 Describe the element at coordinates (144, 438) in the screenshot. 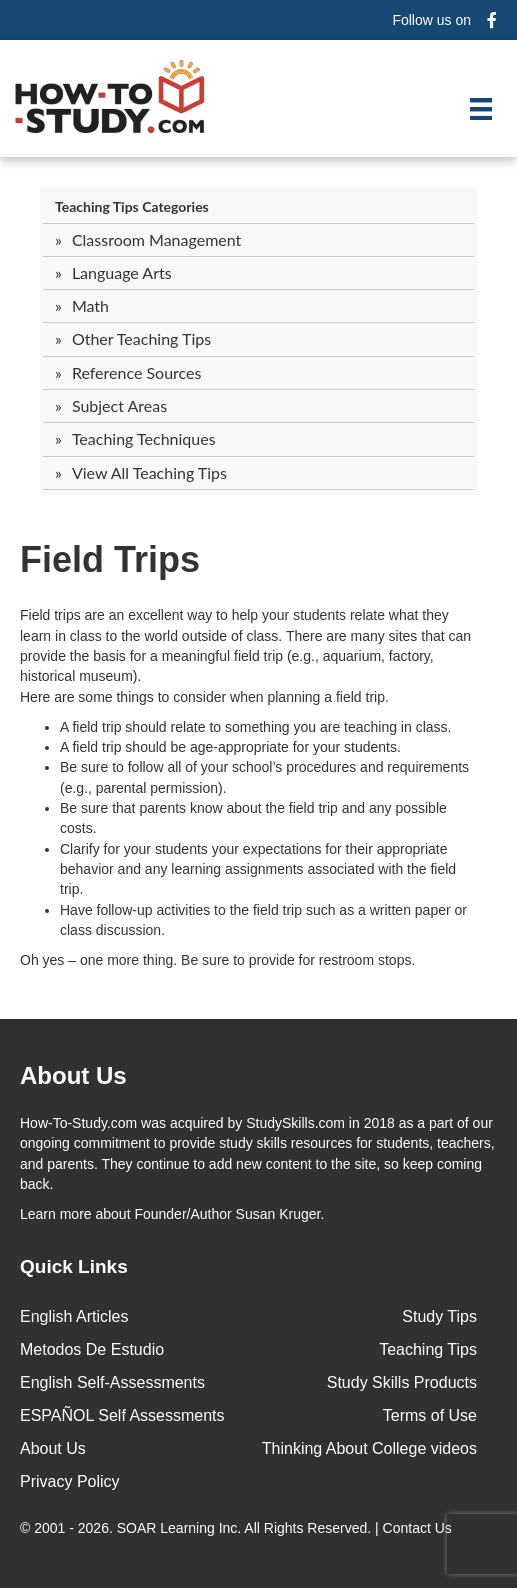

I see `Teaching Techniques` at that location.